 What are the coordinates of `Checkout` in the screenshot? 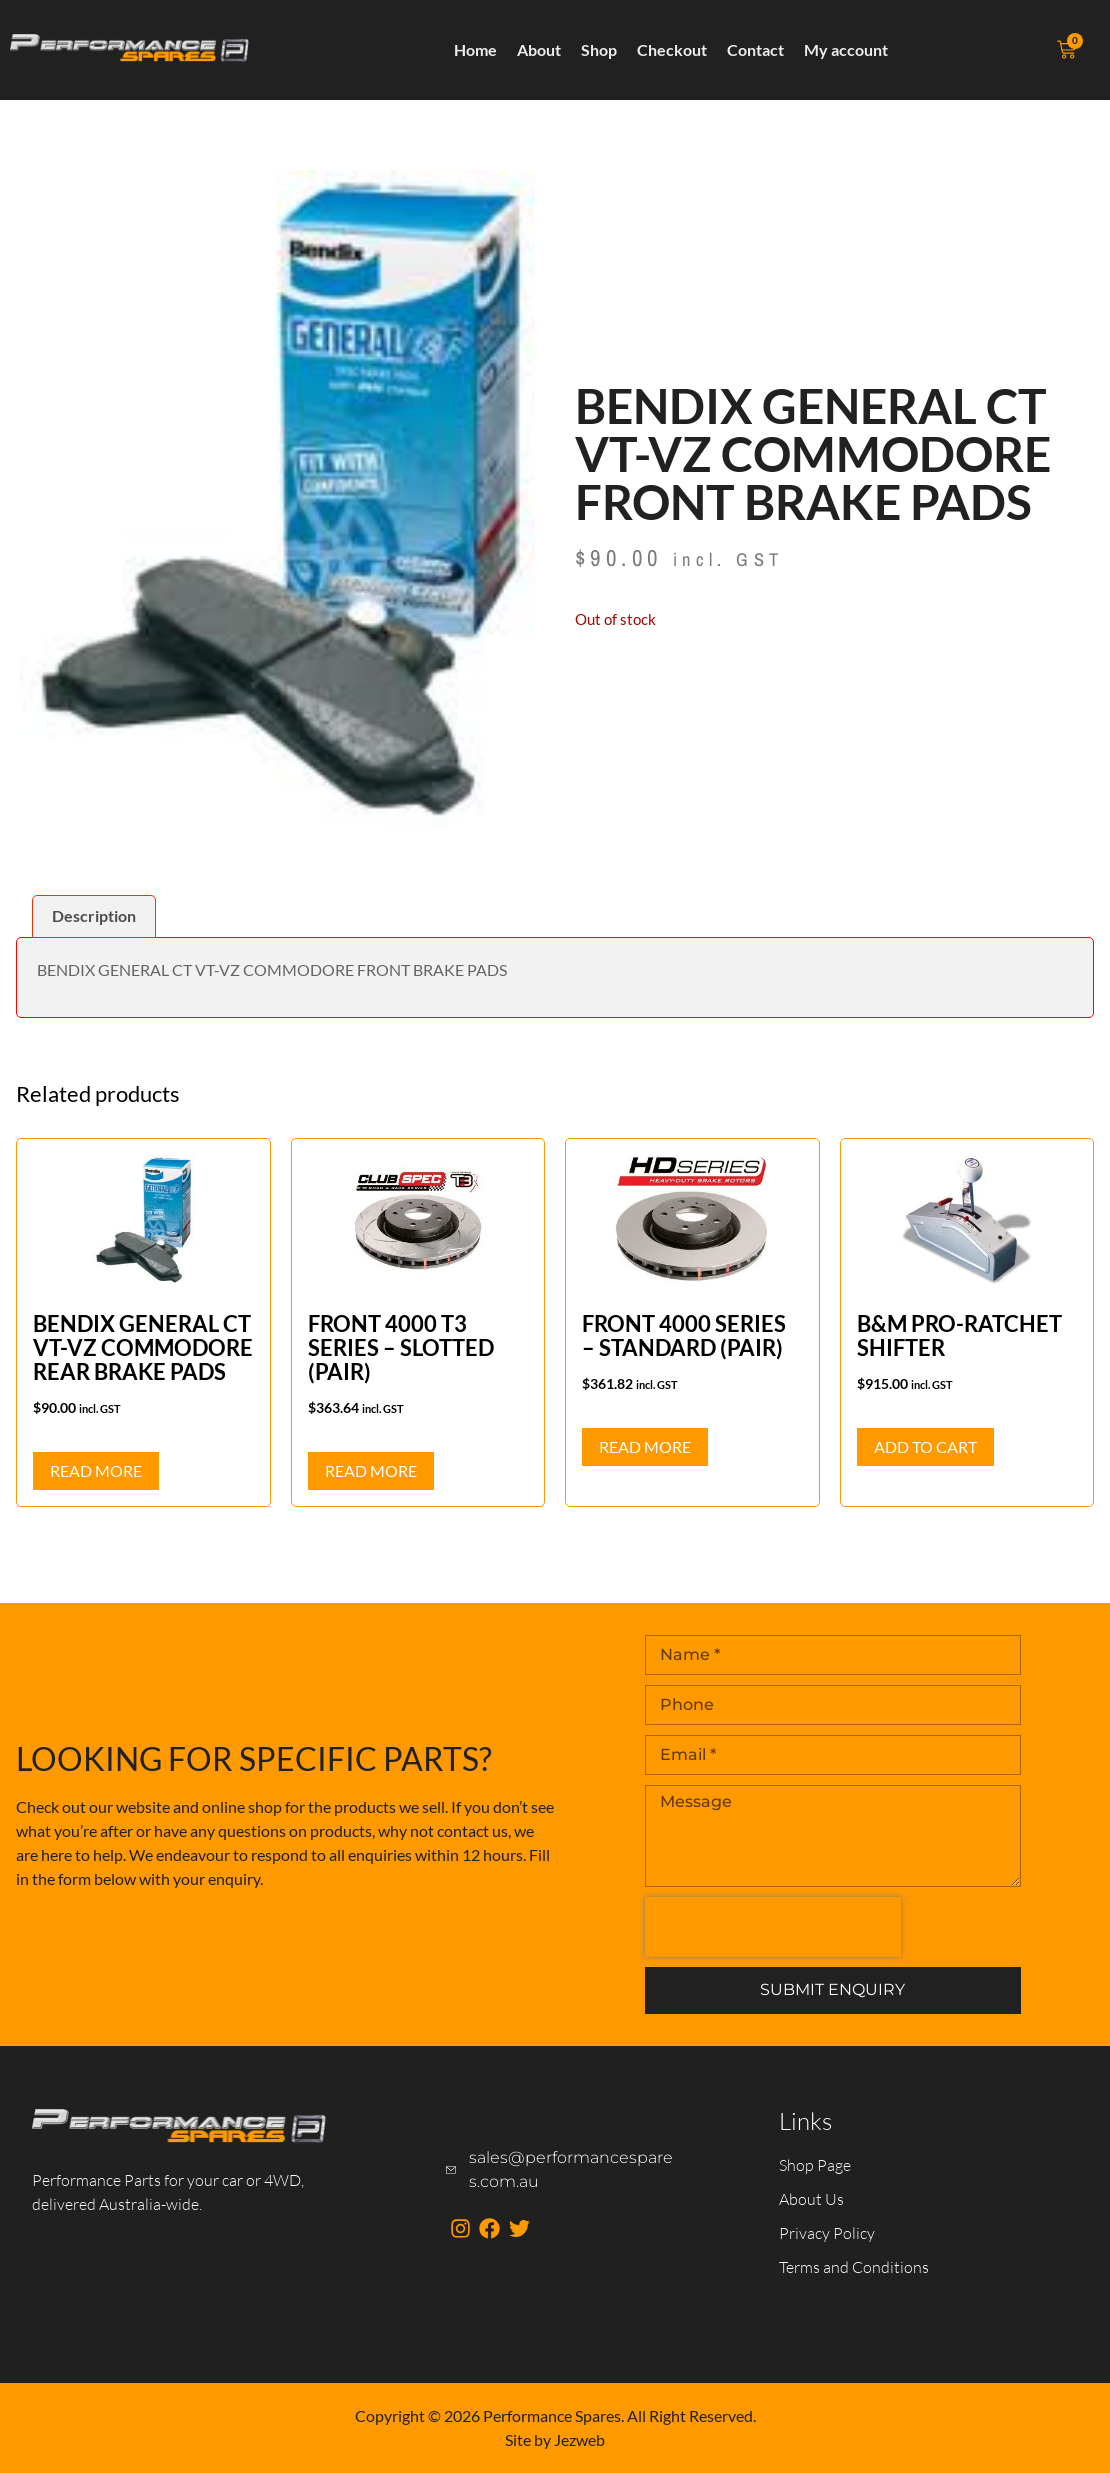 It's located at (672, 49).